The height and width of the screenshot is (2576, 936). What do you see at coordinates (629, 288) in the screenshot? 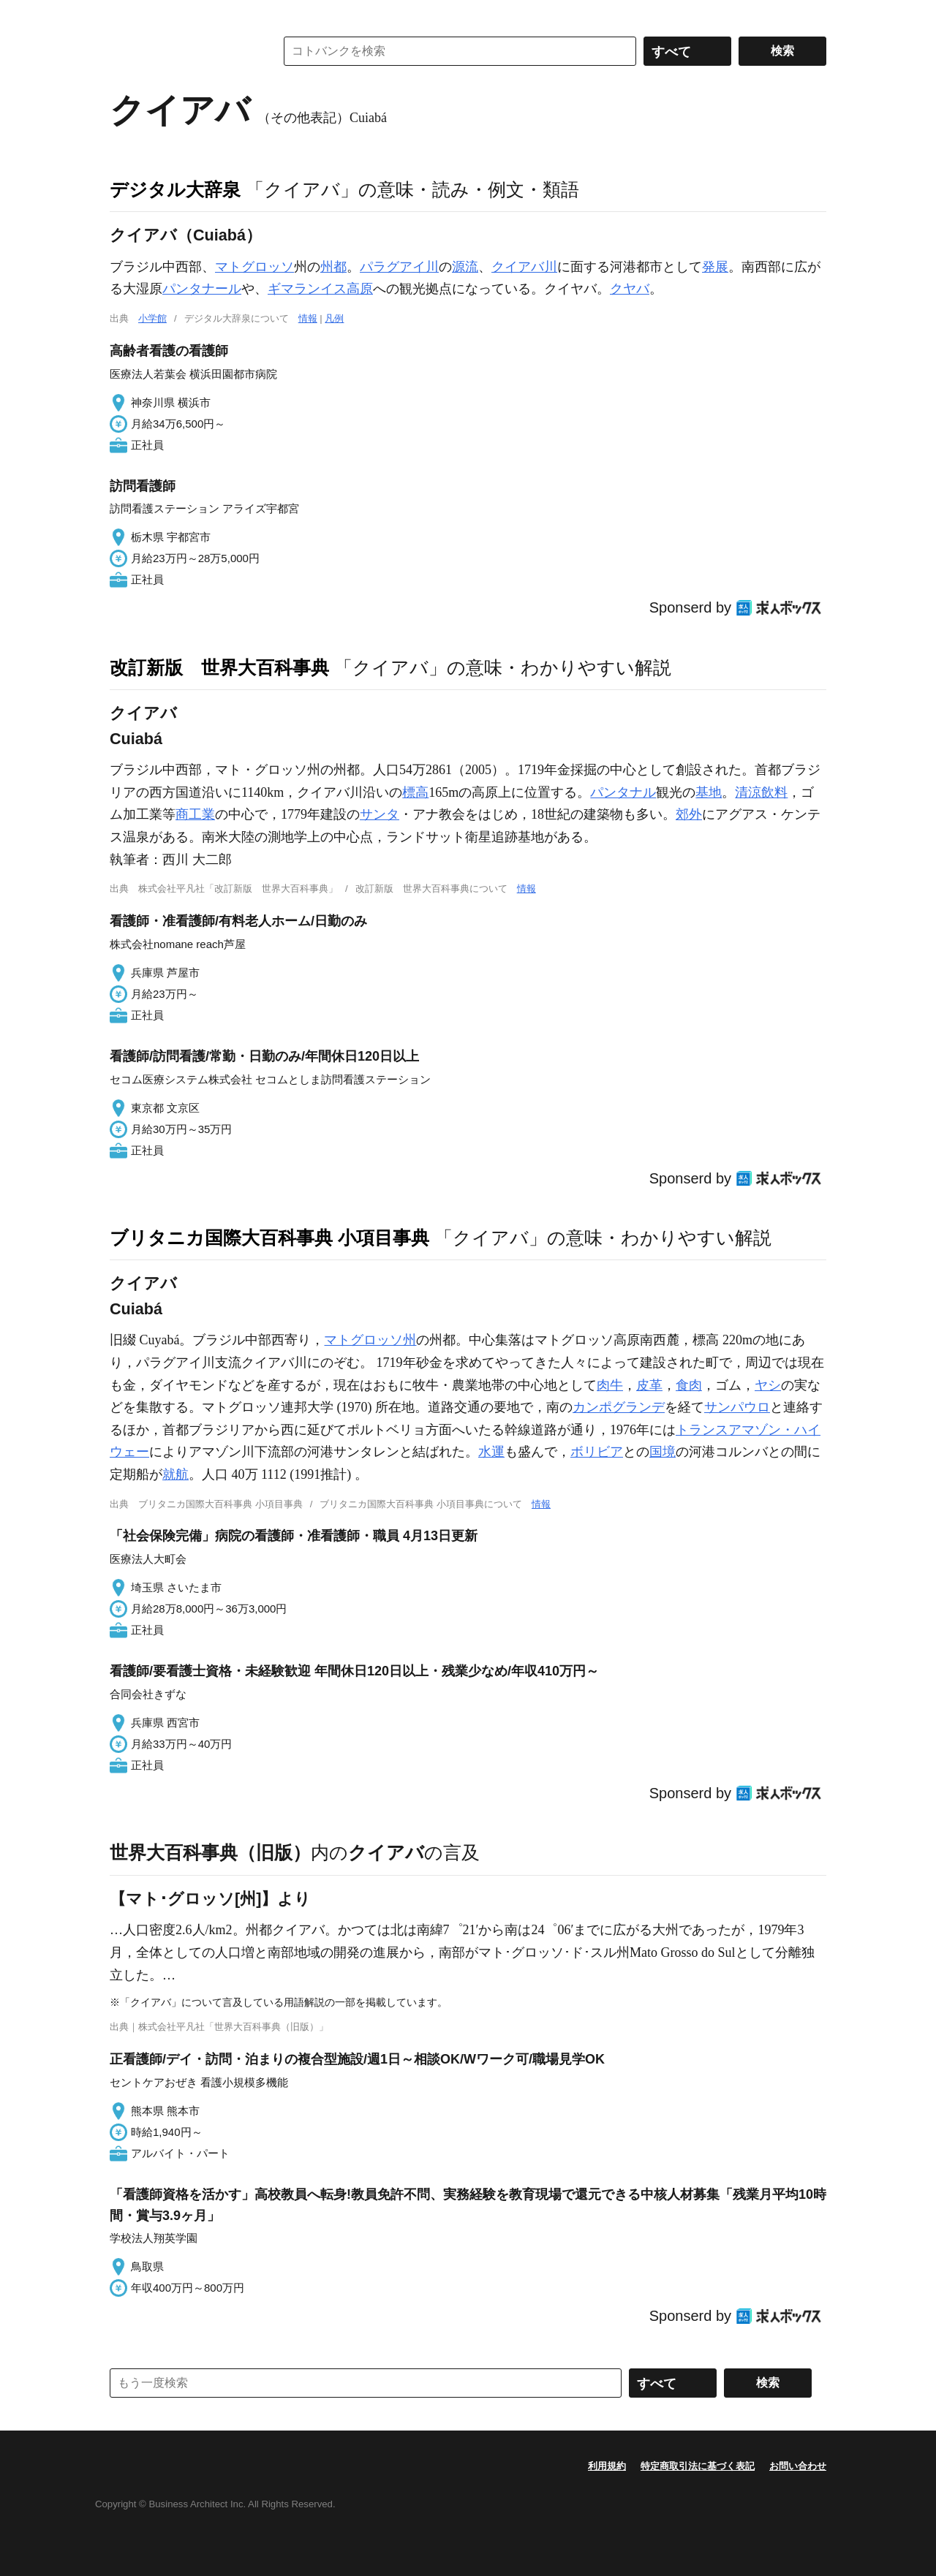
I see `クヤバ` at bounding box center [629, 288].